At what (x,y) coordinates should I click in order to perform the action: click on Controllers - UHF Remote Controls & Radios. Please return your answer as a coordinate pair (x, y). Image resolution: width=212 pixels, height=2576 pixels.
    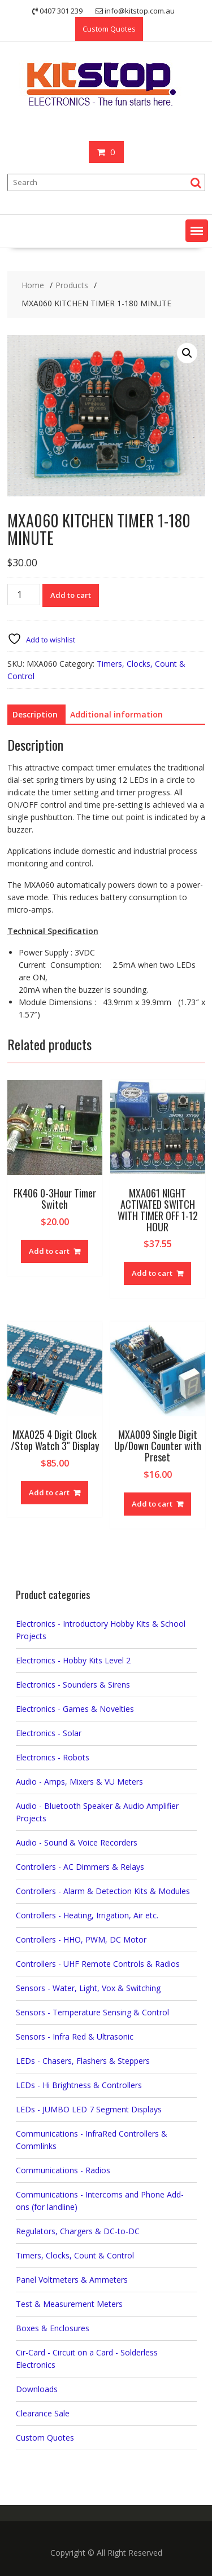
    Looking at the image, I should click on (98, 1963).